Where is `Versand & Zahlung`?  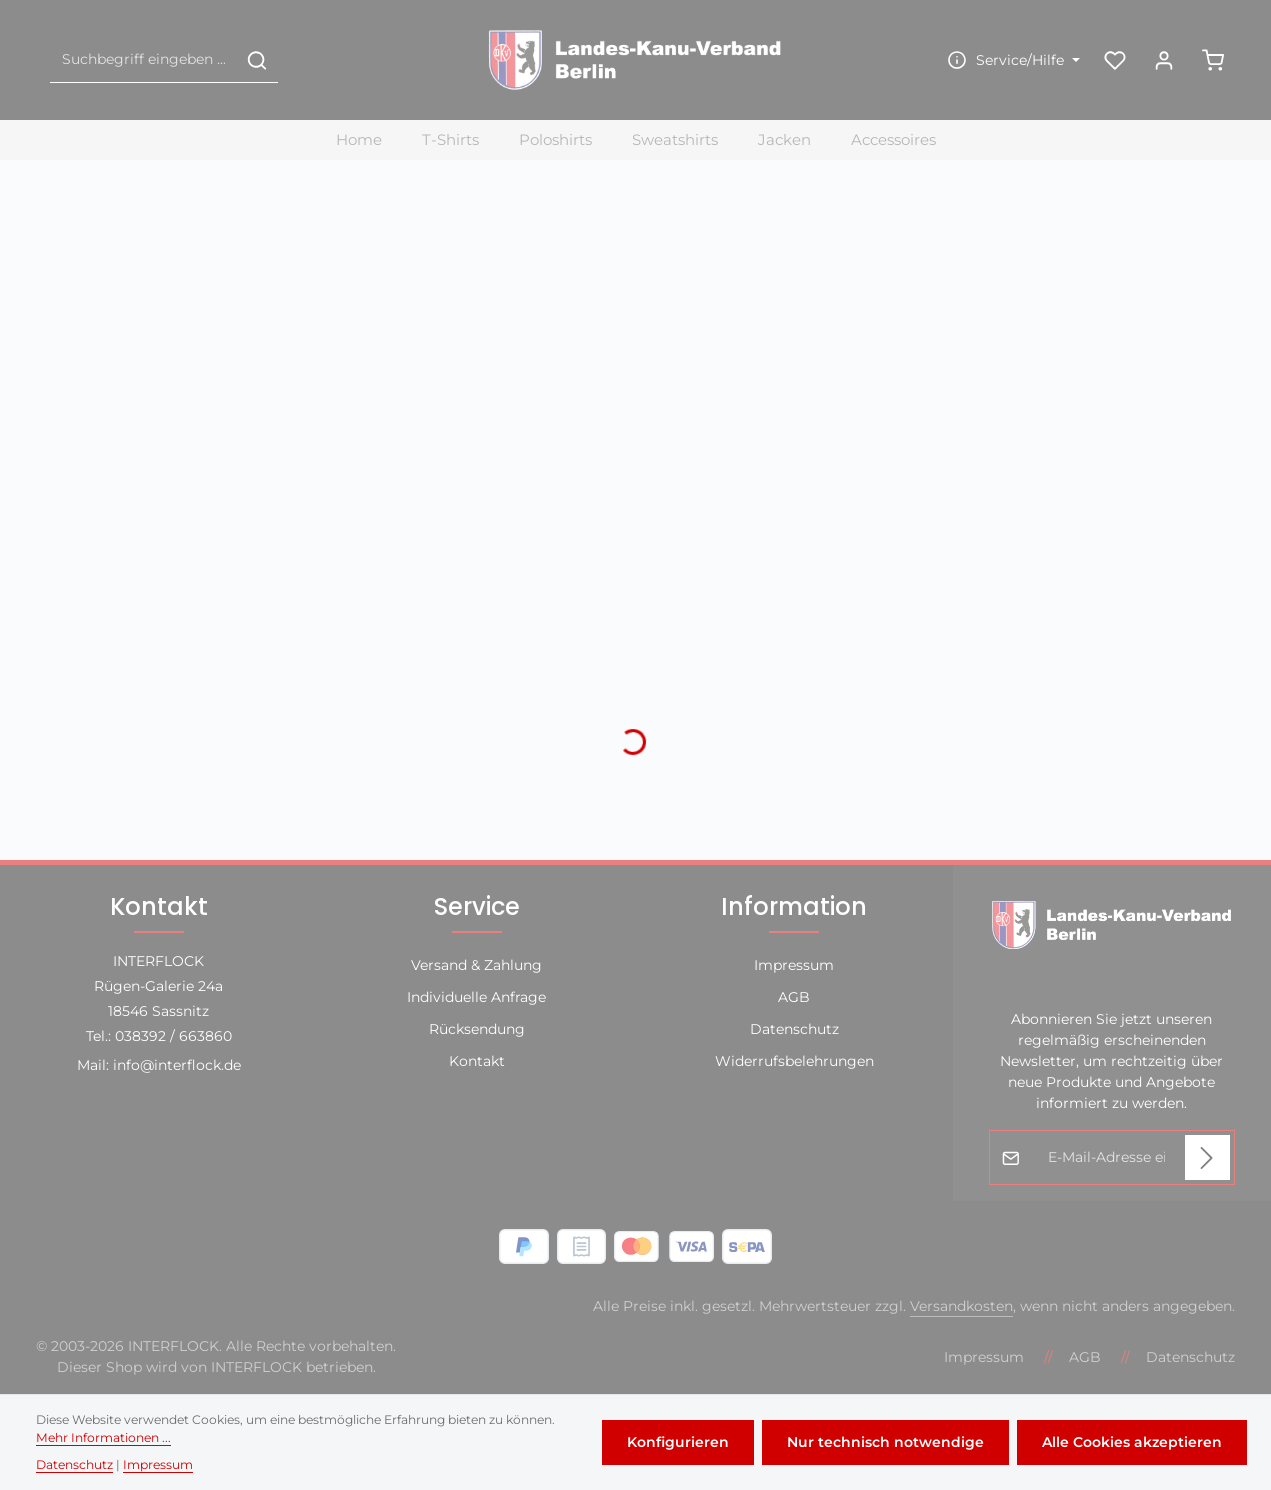
Versand & Zahlung is located at coordinates (476, 965).